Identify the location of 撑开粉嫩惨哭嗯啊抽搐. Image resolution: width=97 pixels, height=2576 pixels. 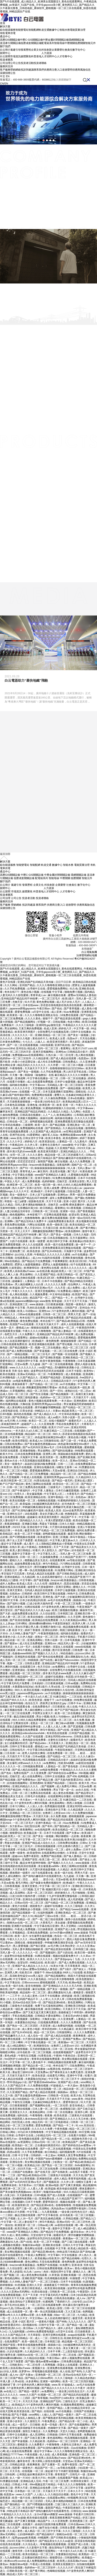
(48, 1407).